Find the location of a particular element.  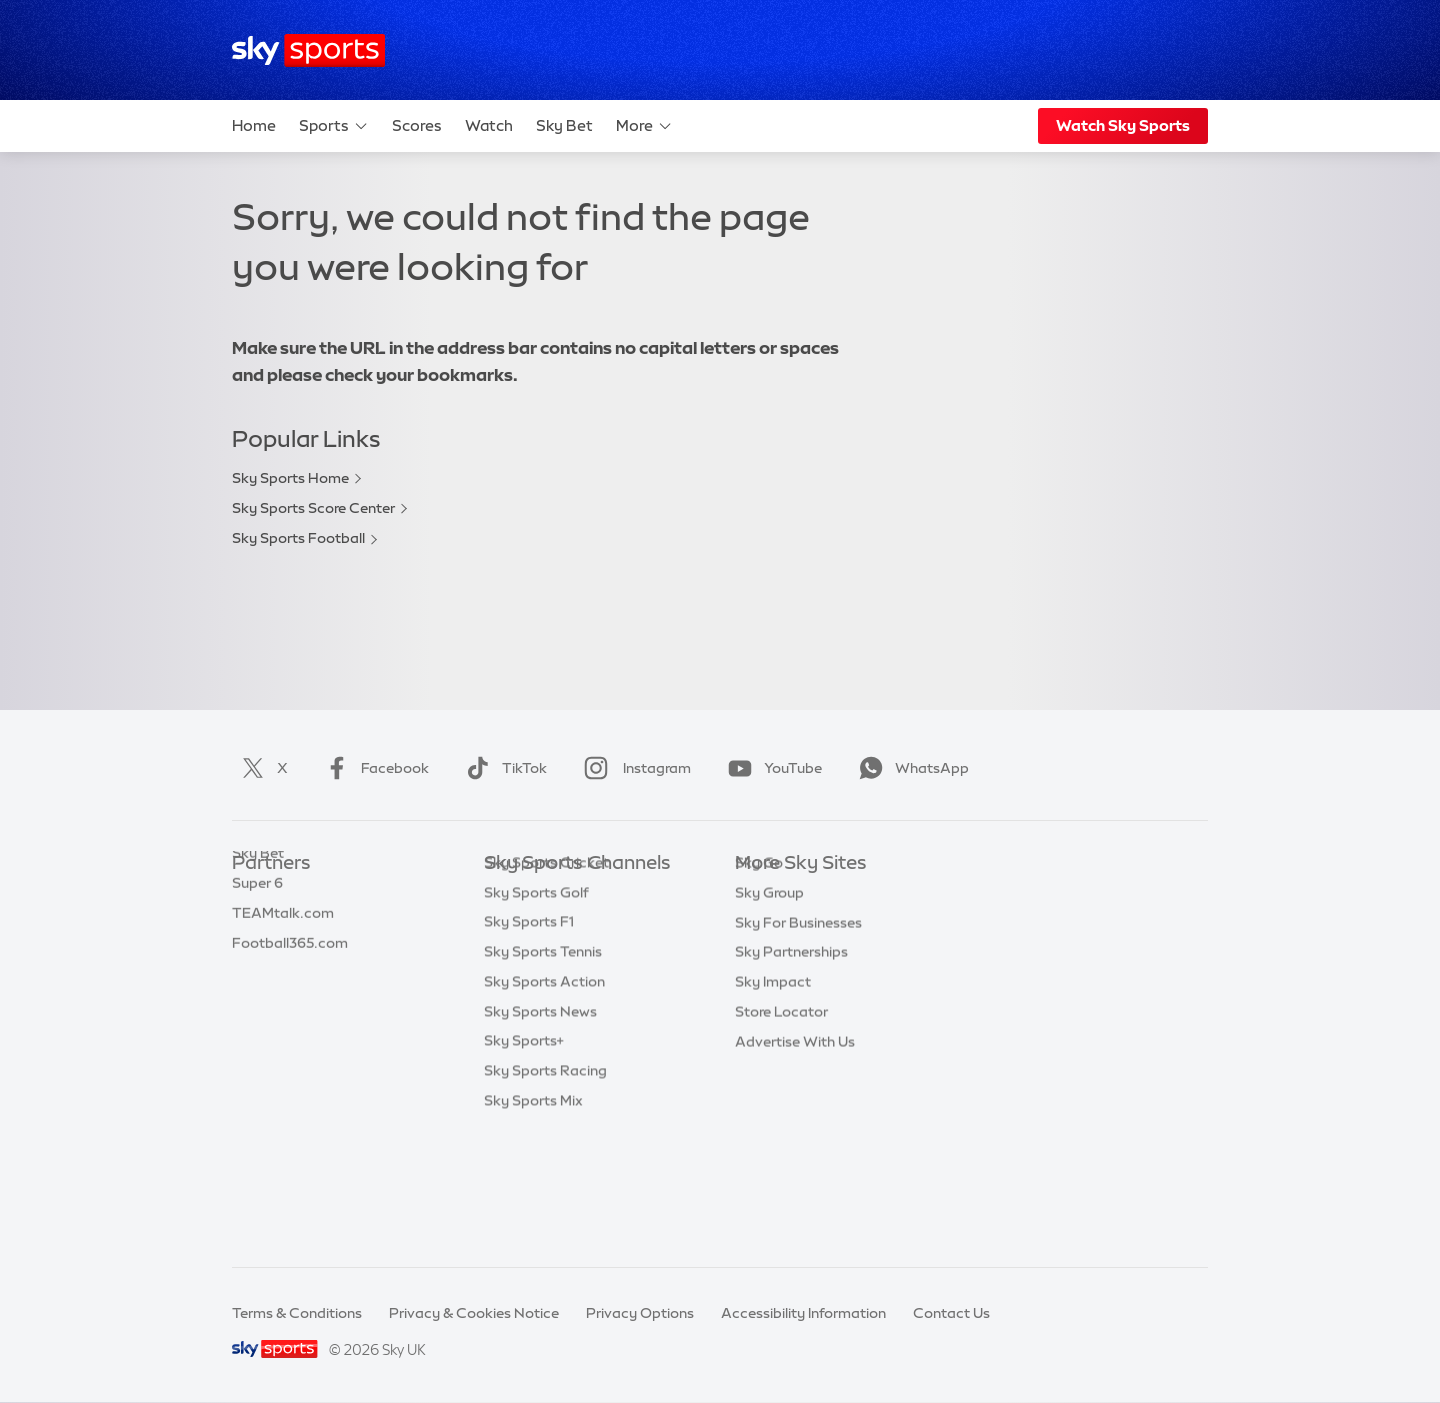

Store Locator is located at coordinates (781, 1102).